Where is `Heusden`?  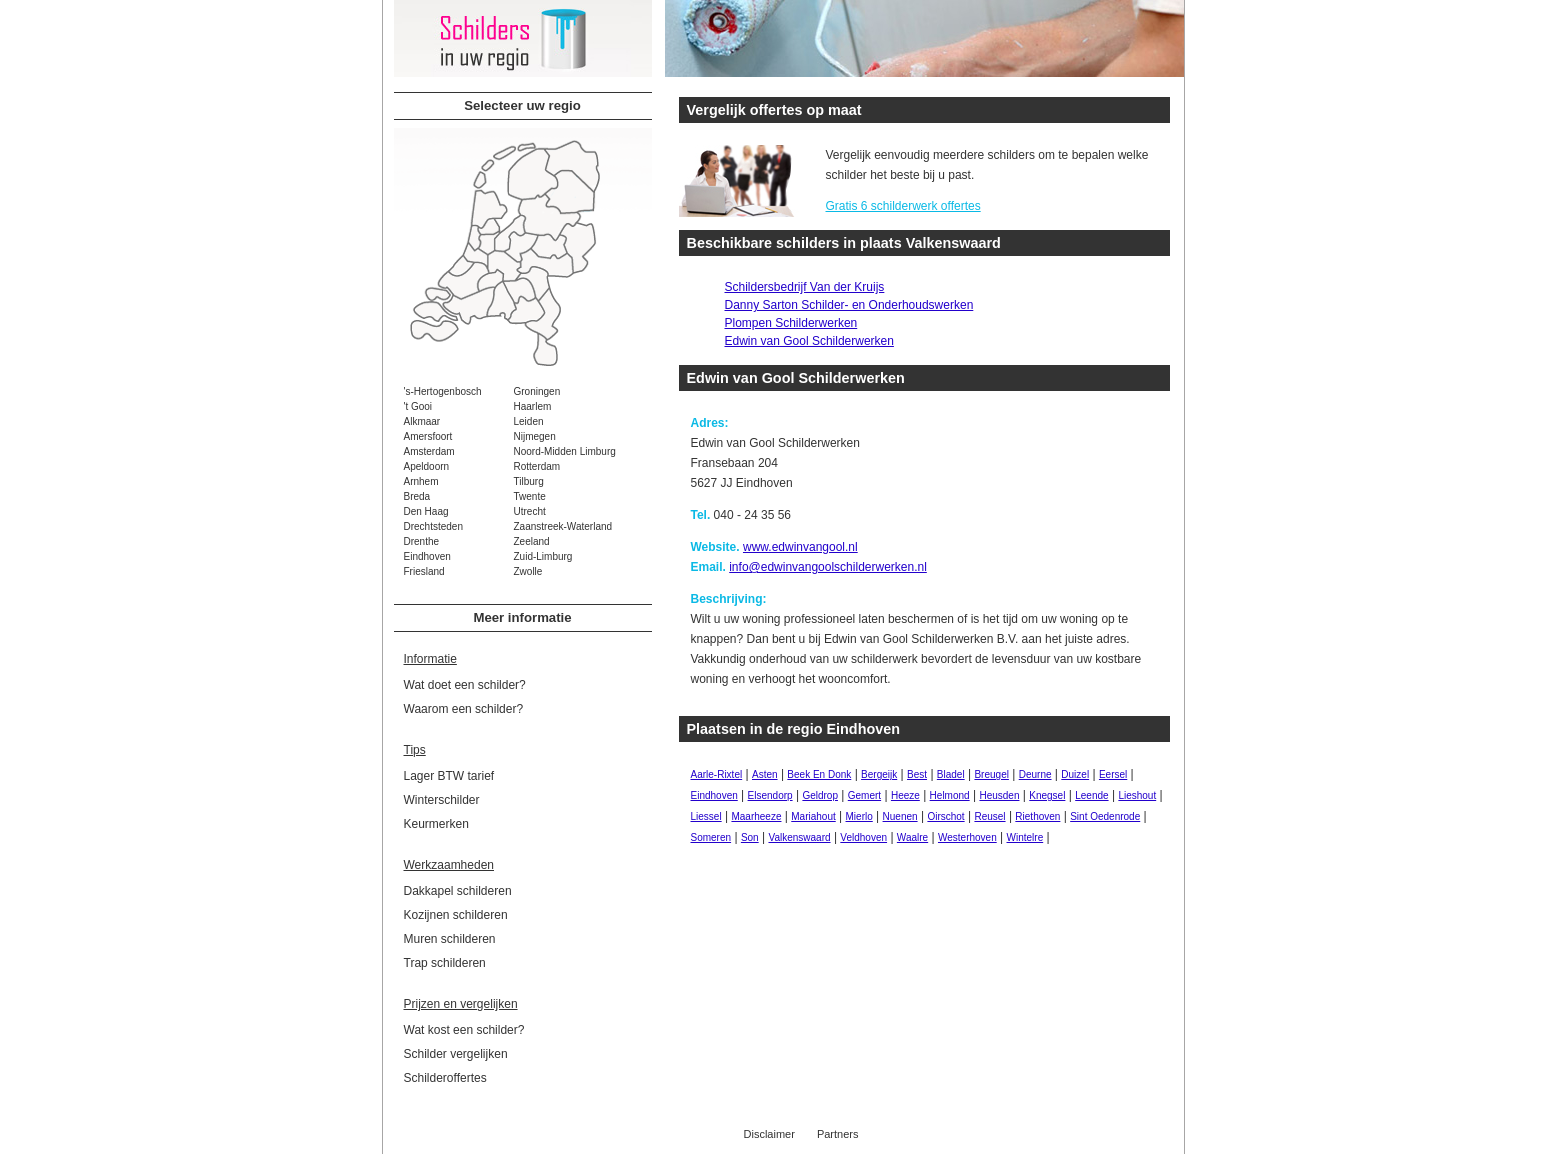 Heusden is located at coordinates (999, 795).